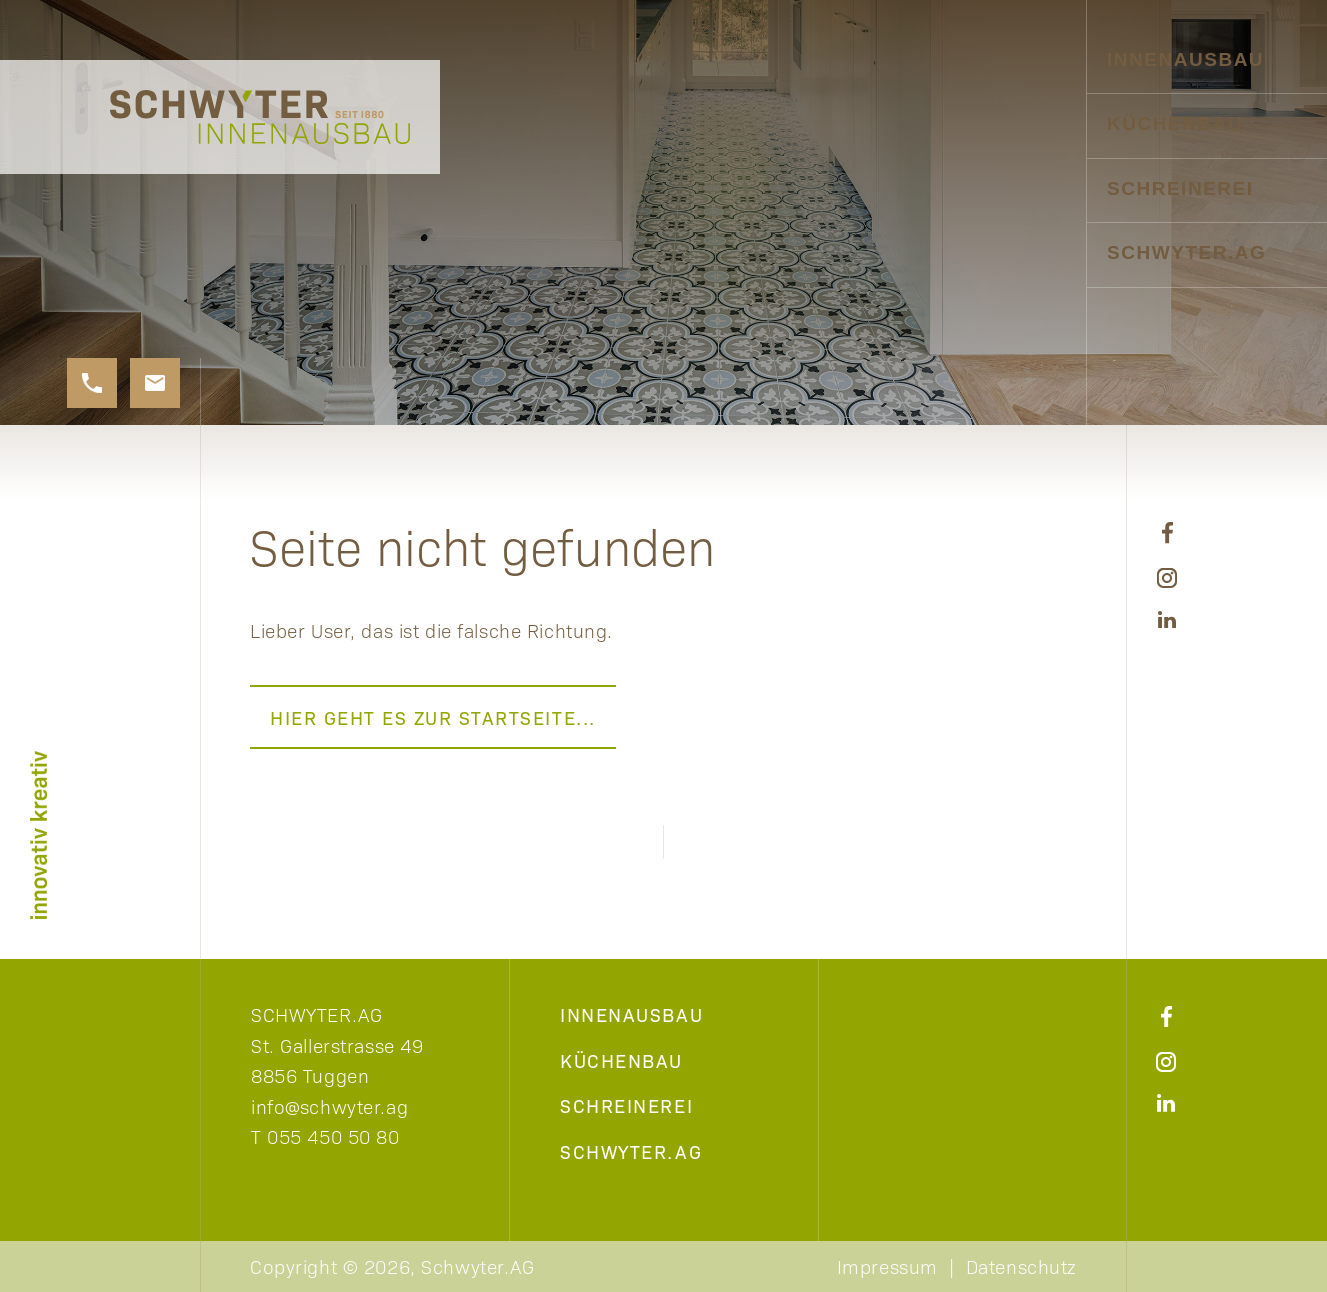 Image resolution: width=1327 pixels, height=1292 pixels. I want to click on Schwyter.AG, so click(1186, 252).